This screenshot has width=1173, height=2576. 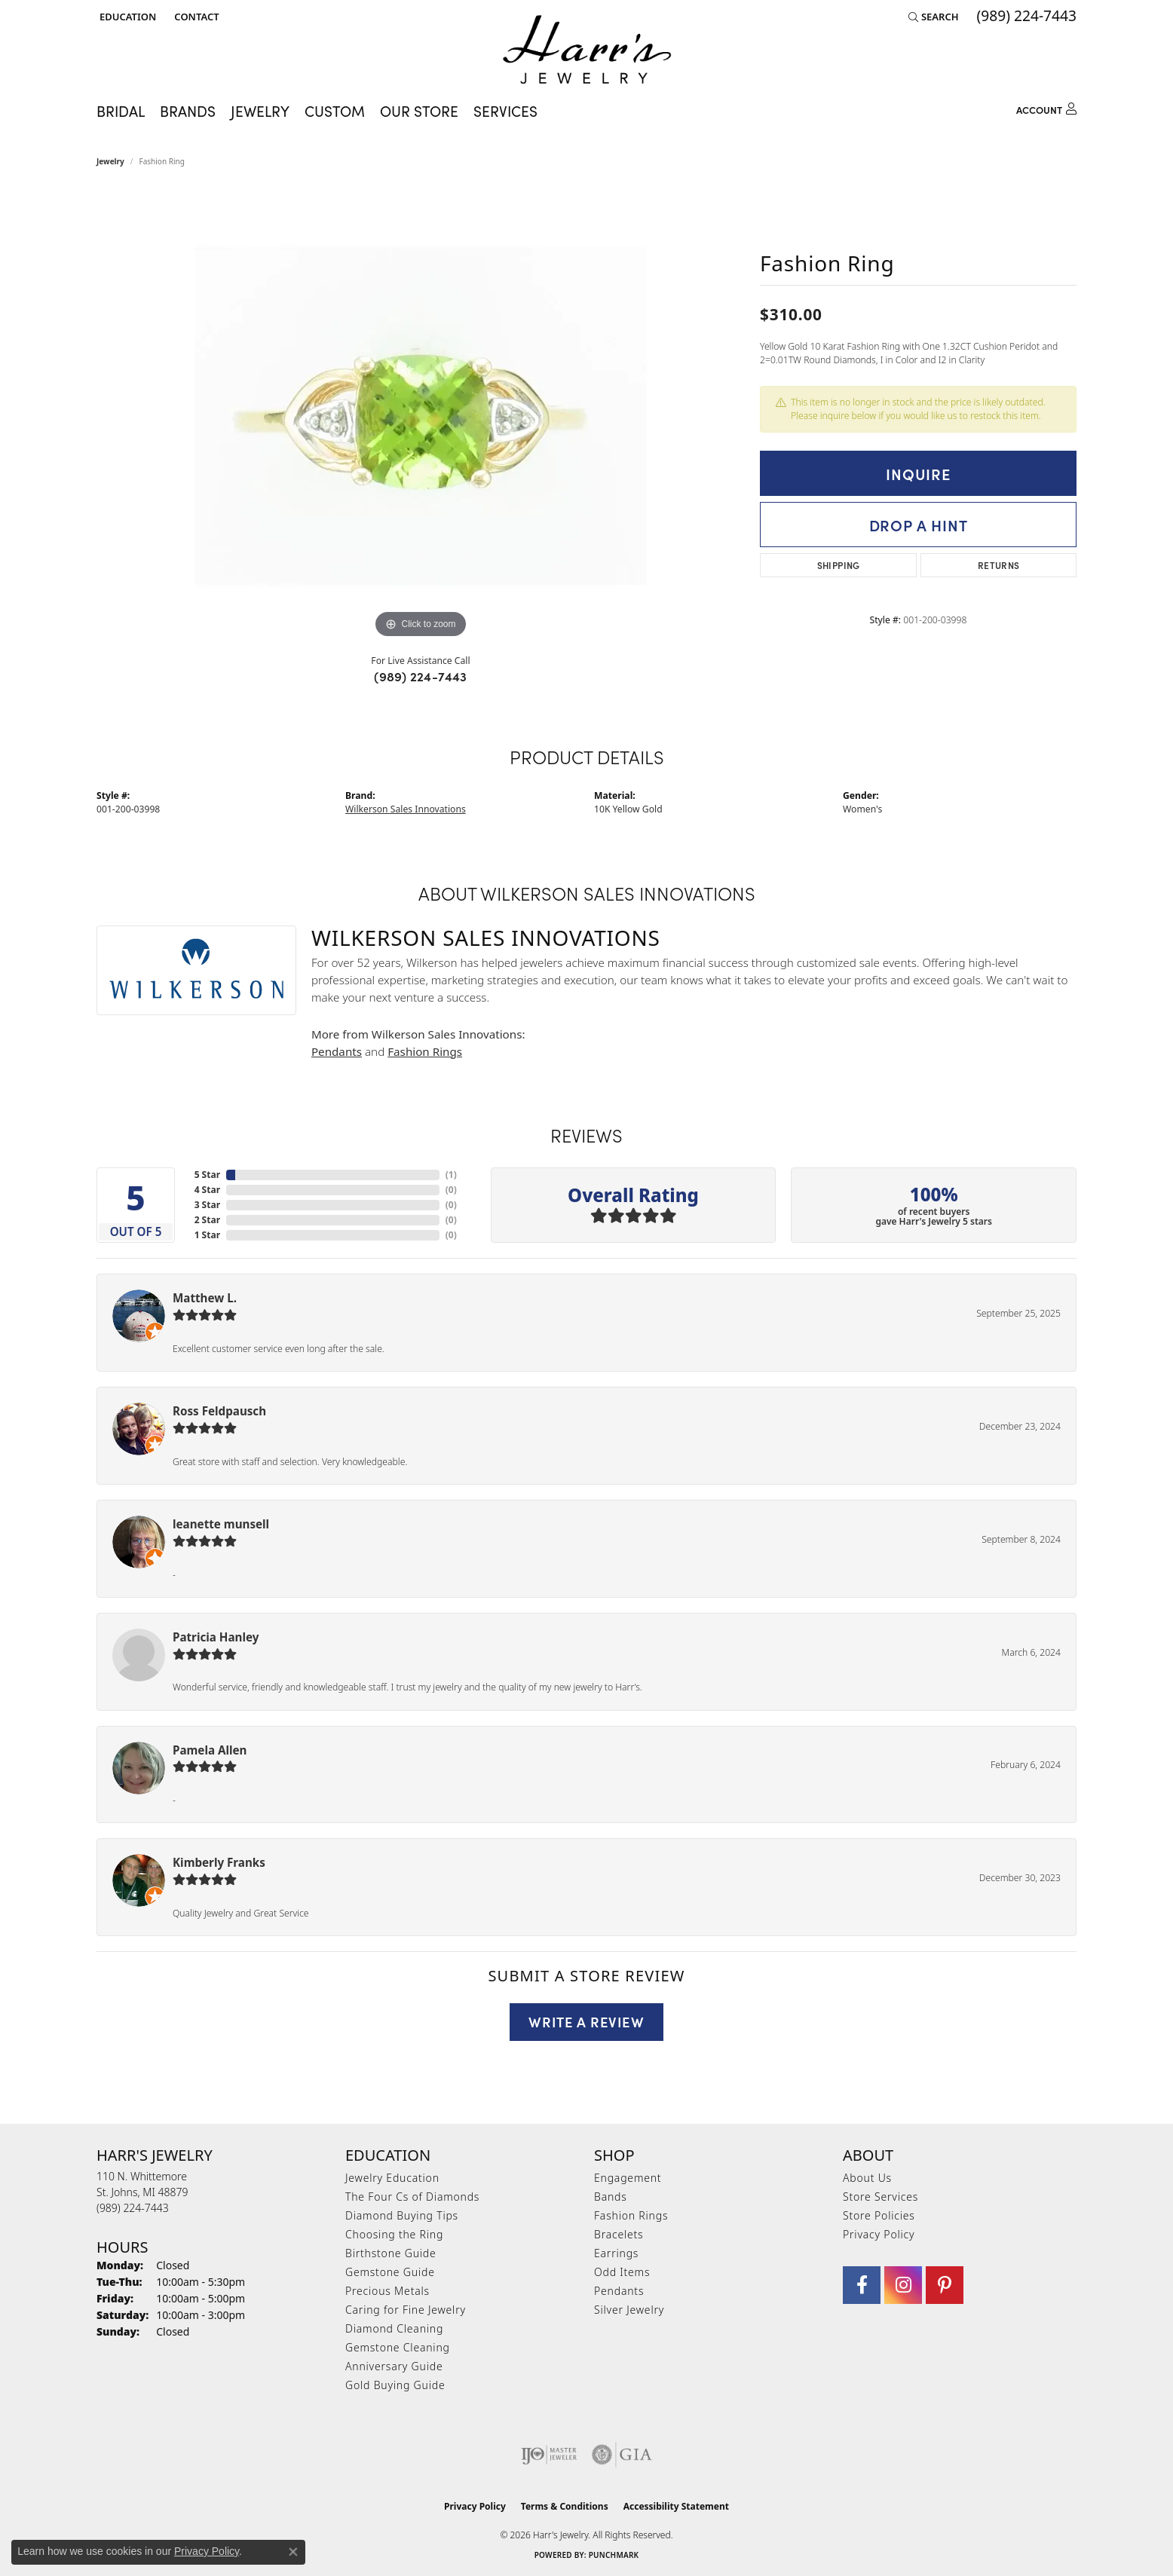 What do you see at coordinates (405, 2309) in the screenshot?
I see `Caring for Fine Jewelry [menuitem]` at bounding box center [405, 2309].